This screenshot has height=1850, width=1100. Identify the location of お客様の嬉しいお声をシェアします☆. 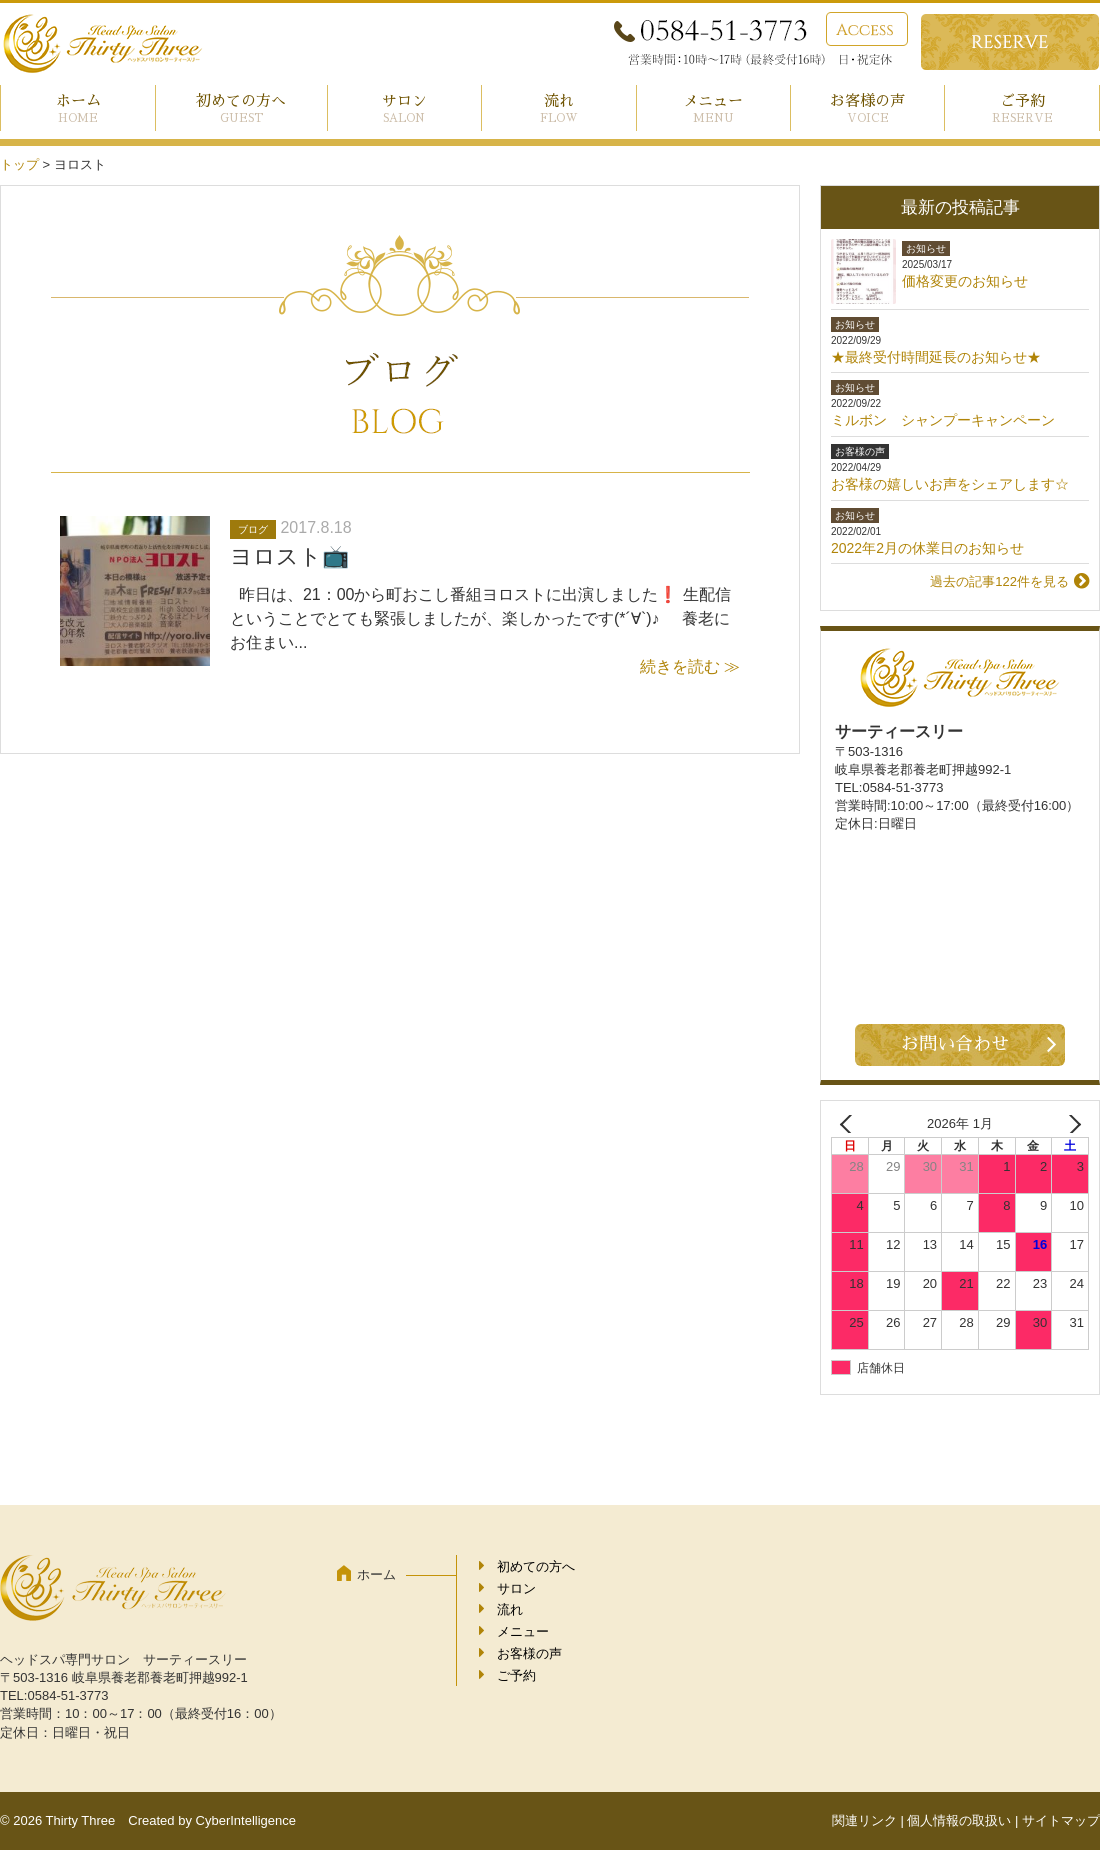
(950, 484).